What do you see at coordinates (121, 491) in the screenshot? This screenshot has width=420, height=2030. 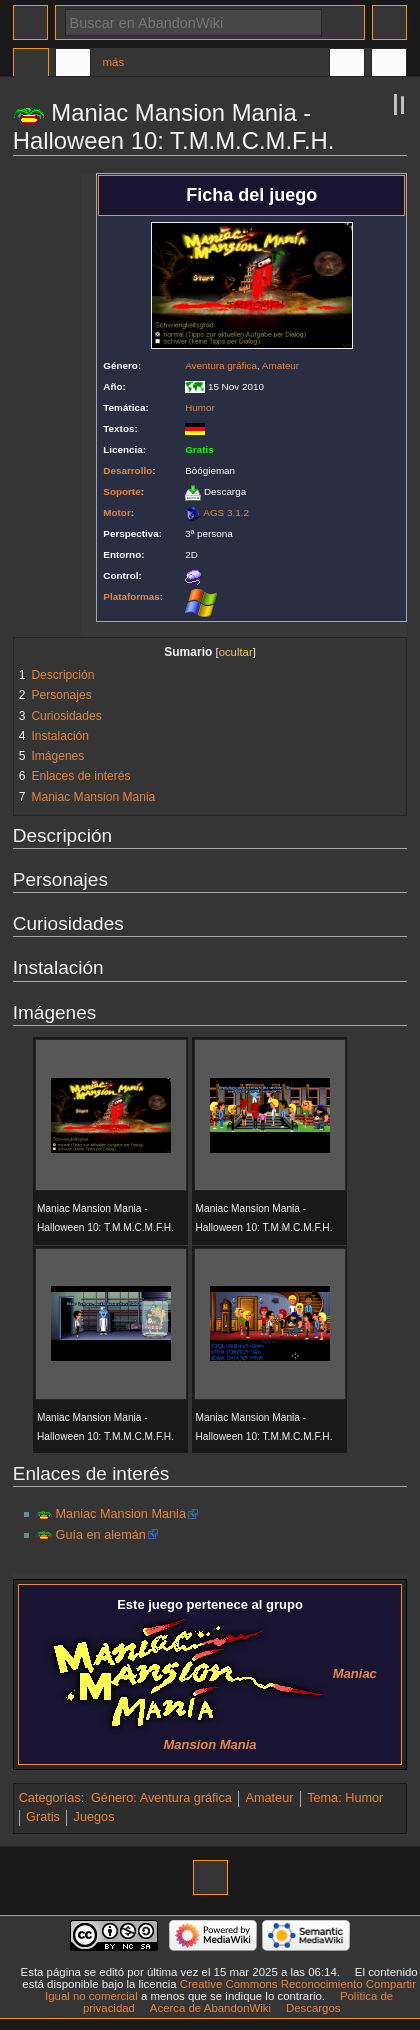 I see `Soporte` at bounding box center [121, 491].